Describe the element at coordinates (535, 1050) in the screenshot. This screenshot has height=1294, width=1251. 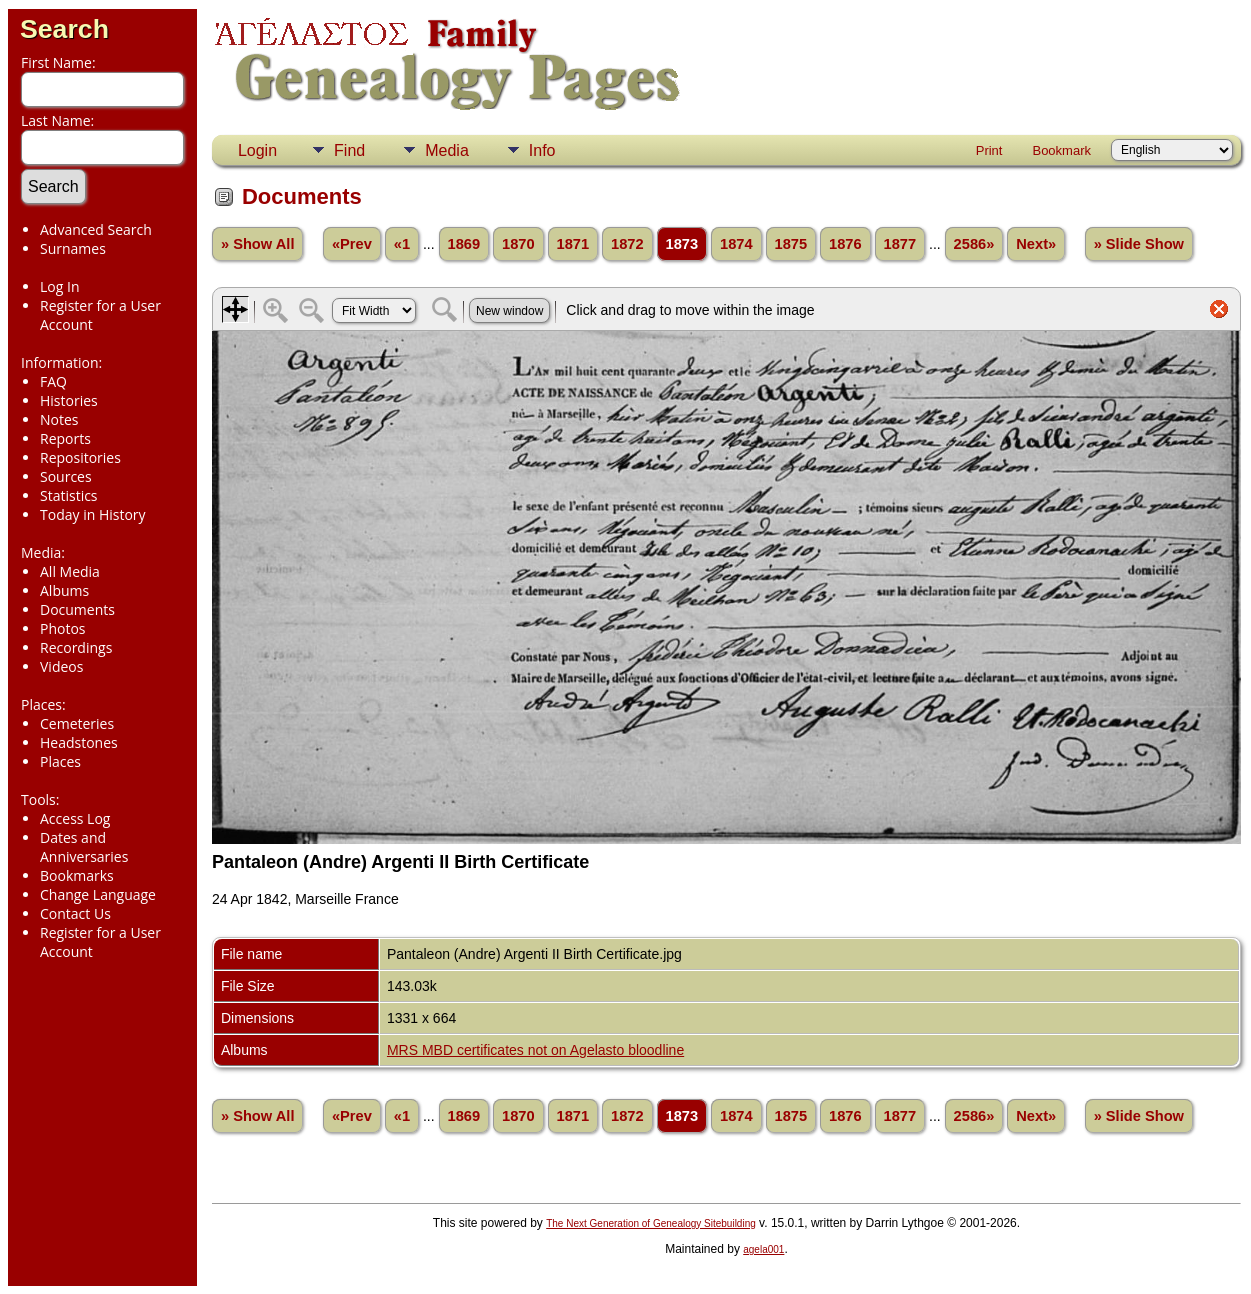
I see `MRS MBD certificates not on Agelasto bloodline` at that location.